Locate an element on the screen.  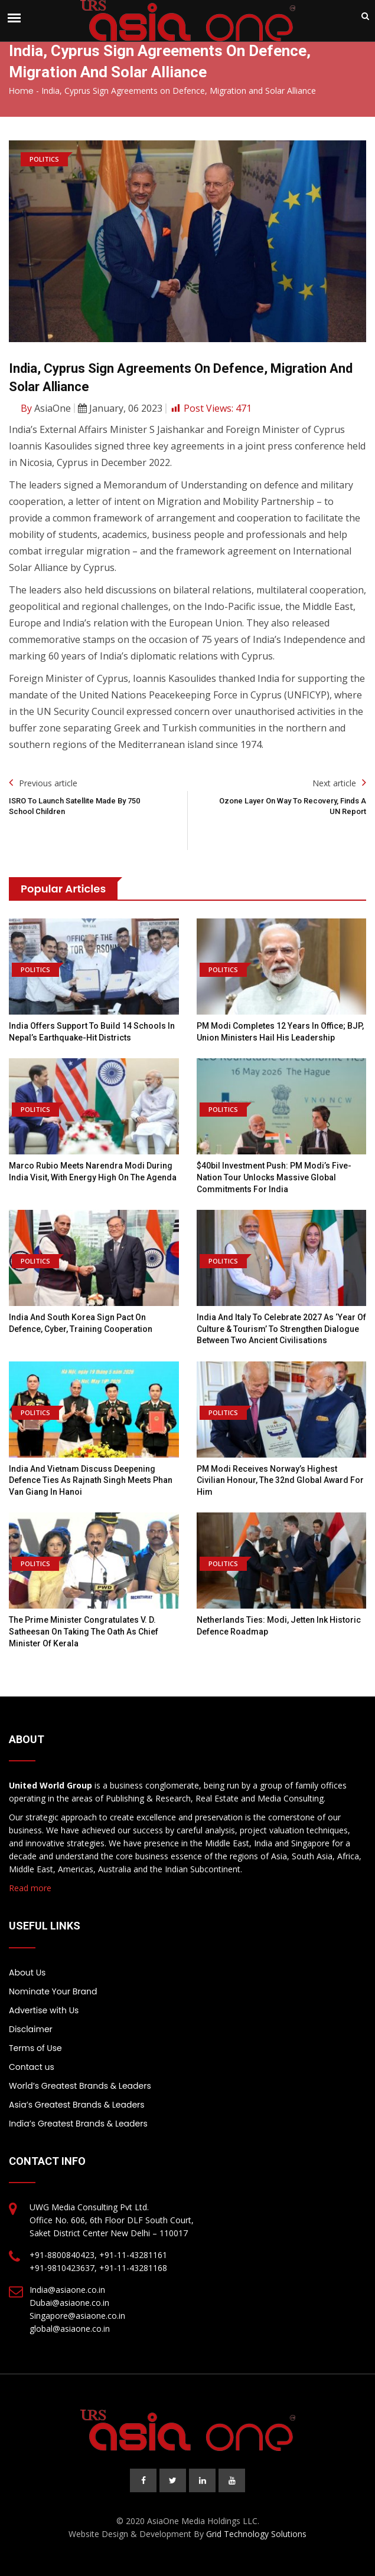
The Prime Minister congratulates V. D. Satheesan on taking the oath as Chief Minister of Kerala is located at coordinates (83, 1631).